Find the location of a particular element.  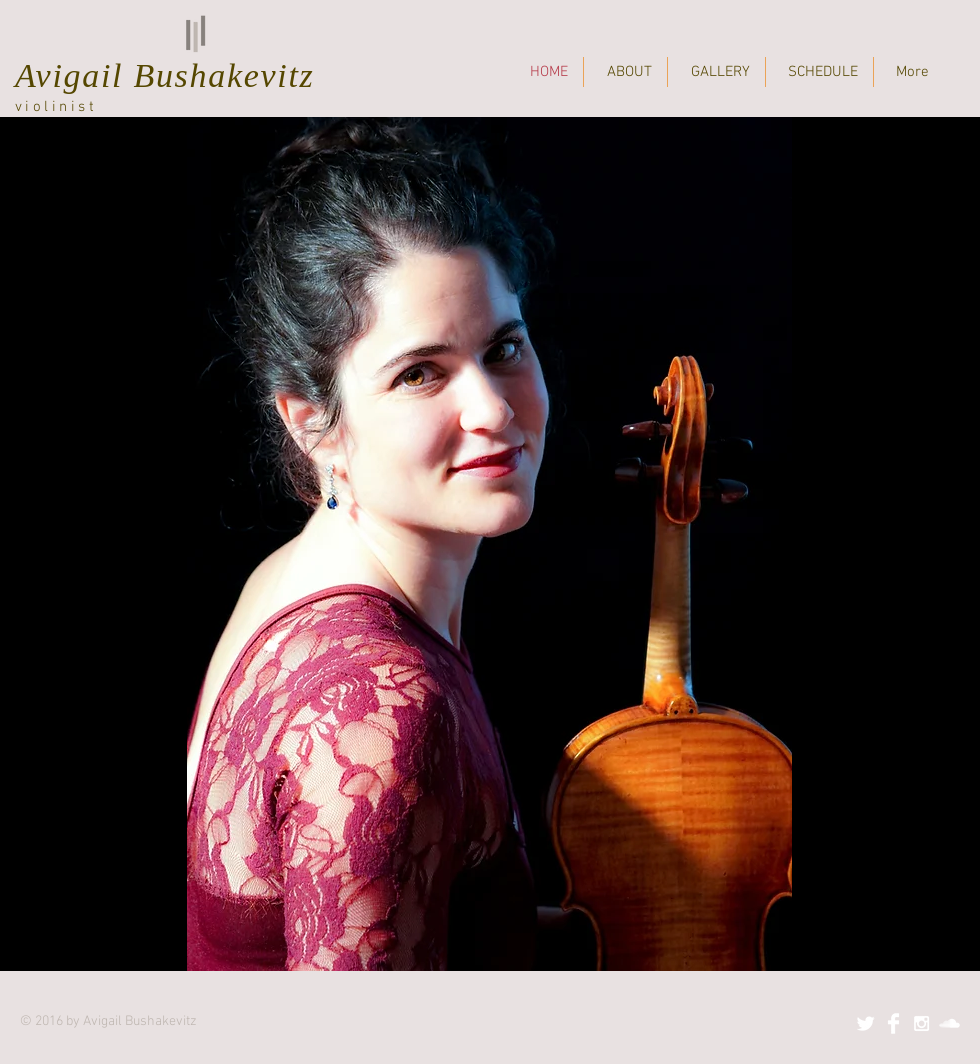

[Facebook Clean] is located at coordinates (893, 1023).